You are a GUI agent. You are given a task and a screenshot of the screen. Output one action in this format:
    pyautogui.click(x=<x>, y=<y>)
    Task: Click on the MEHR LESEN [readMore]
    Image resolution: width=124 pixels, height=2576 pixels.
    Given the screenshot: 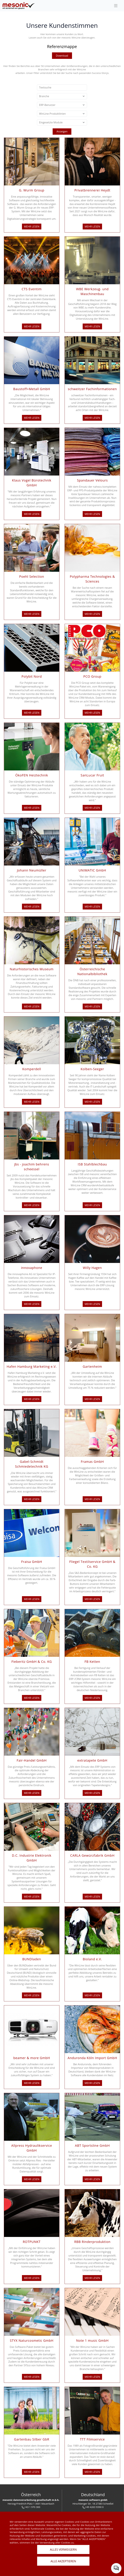 What is the action you would take?
    pyautogui.click(x=31, y=226)
    